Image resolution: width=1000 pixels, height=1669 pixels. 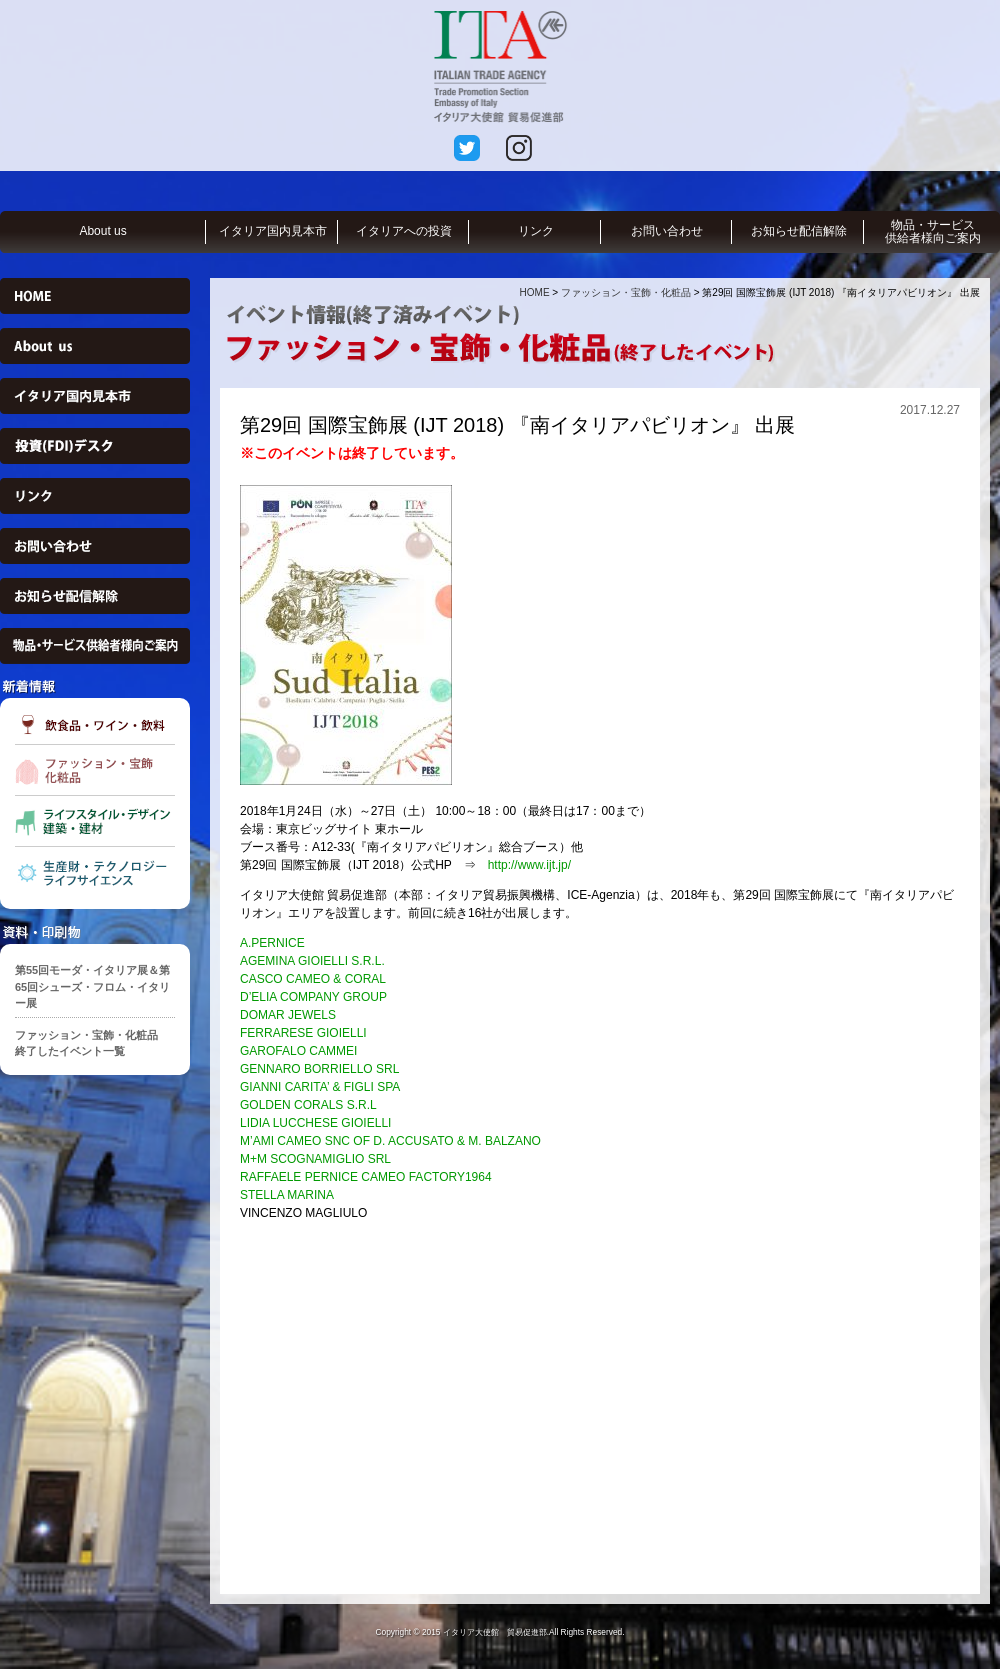 I want to click on GOLDEN CORALS S.R.L, so click(x=308, y=1105).